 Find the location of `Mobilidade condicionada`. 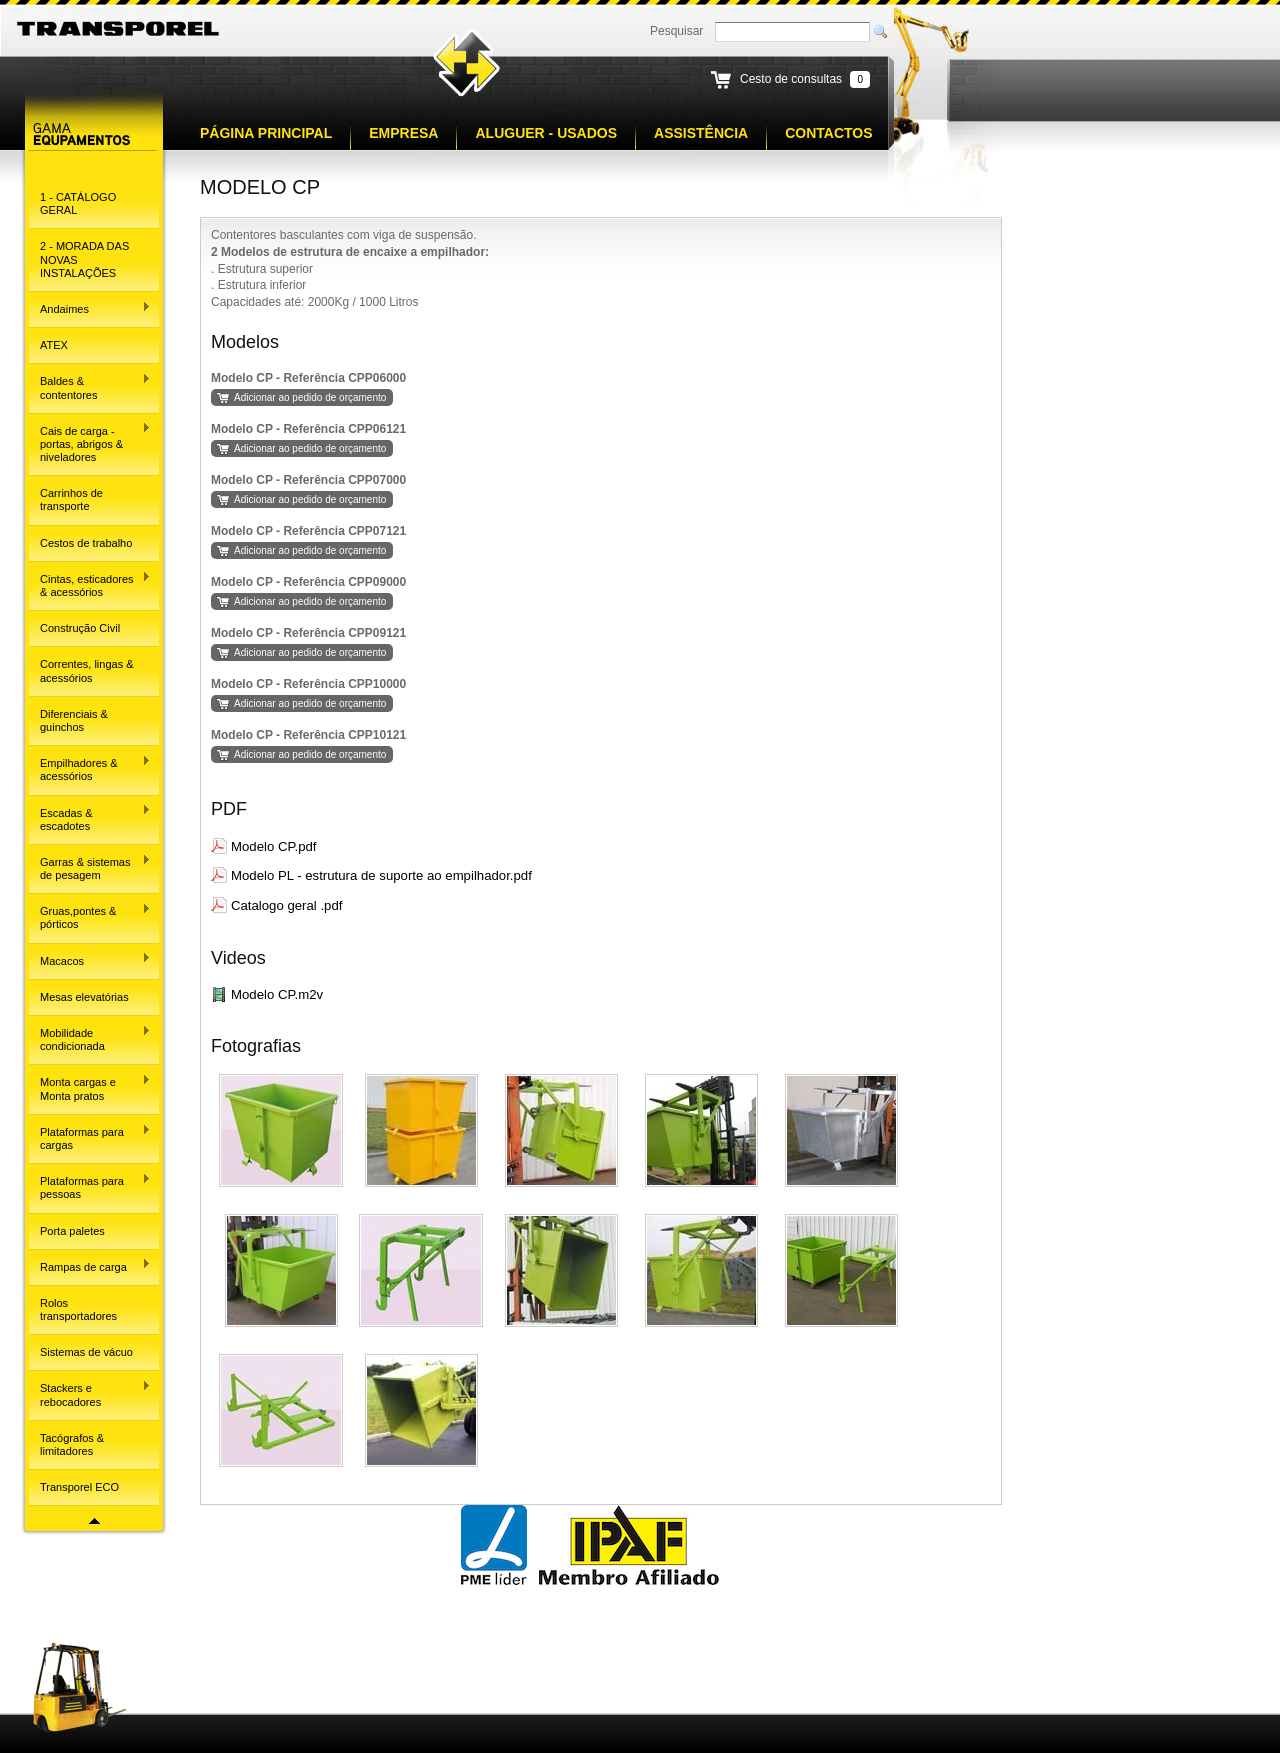

Mobilidade condicionada is located at coordinates (90, 1038).